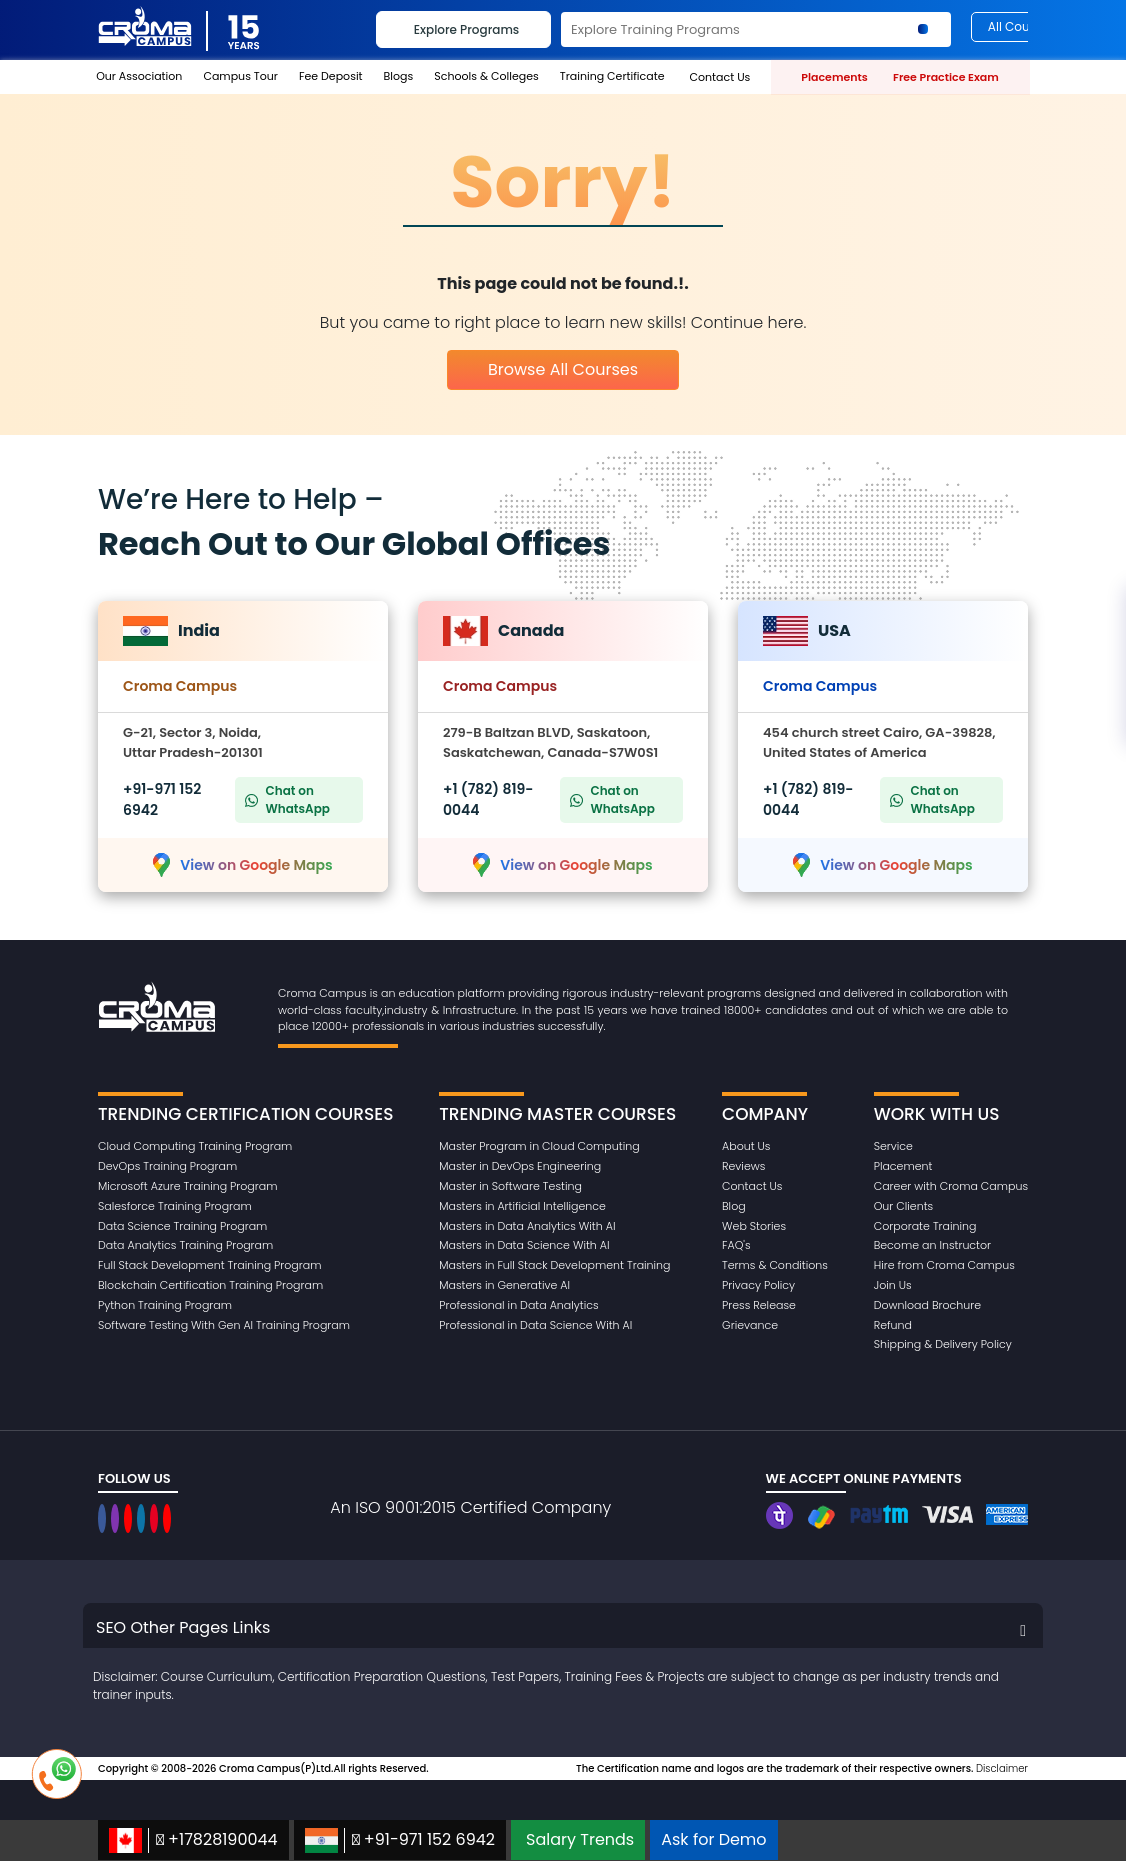 The width and height of the screenshot is (1126, 1861). What do you see at coordinates (210, 1285) in the screenshot?
I see `Blockchain Certification Training Program` at bounding box center [210, 1285].